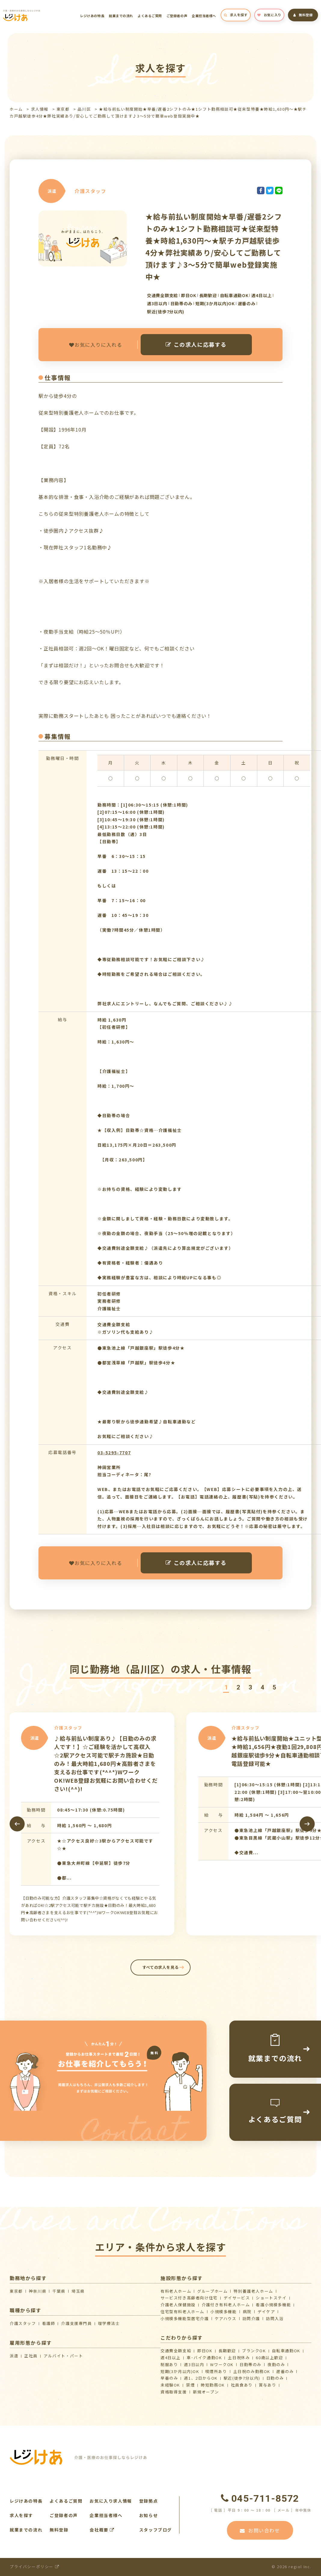  Describe the element at coordinates (267, 2385) in the screenshot. I see `賞与あり` at that location.